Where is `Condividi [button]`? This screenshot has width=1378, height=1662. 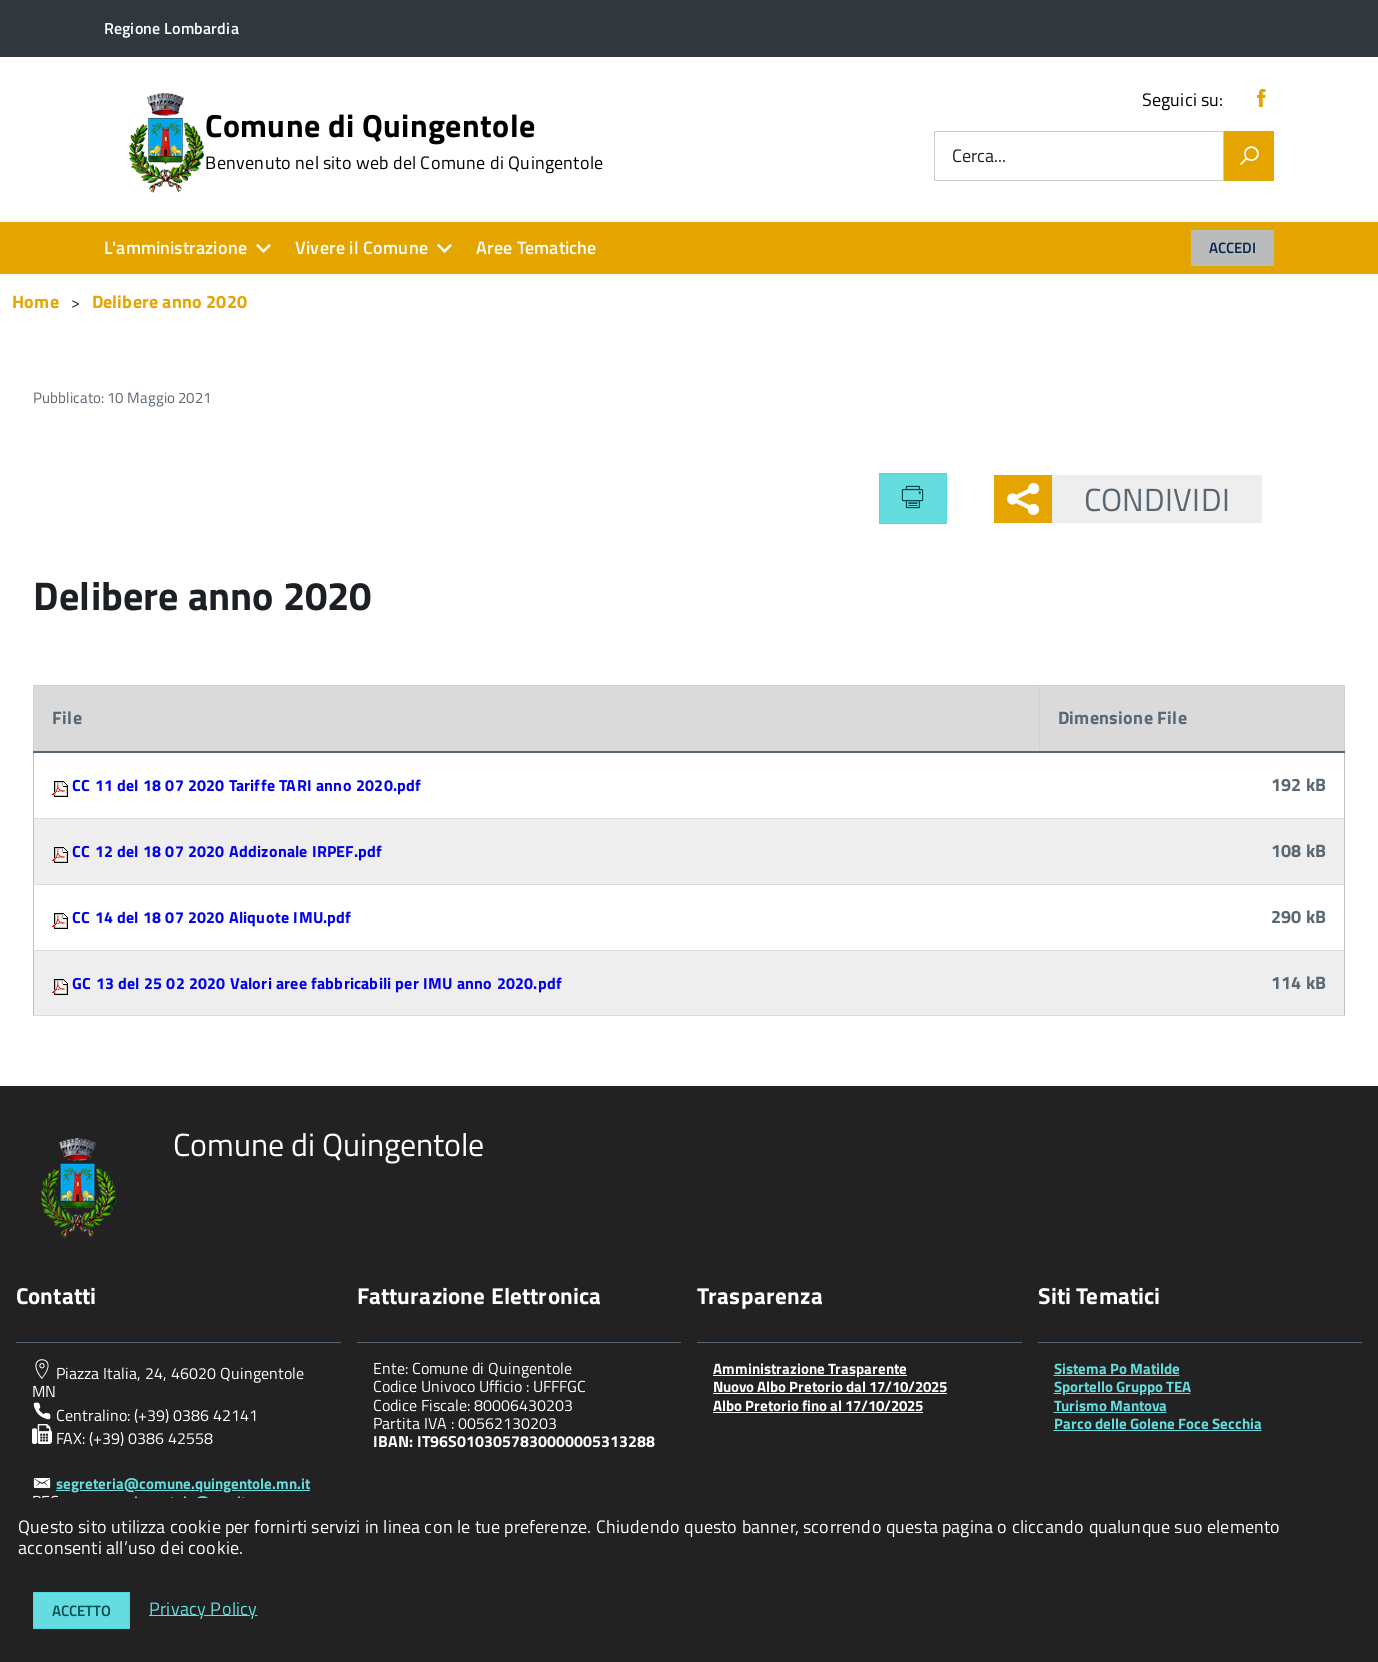
Condividi [button] is located at coordinates (1141, 499).